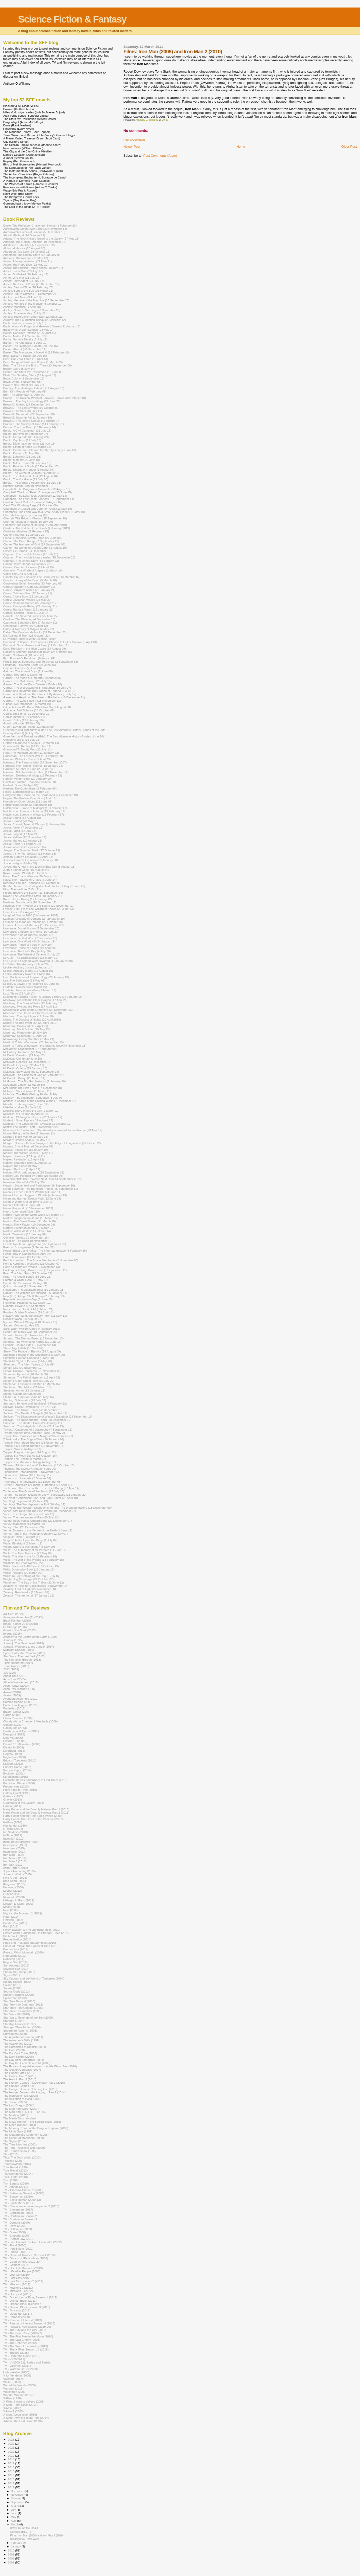  I want to click on Dick: The Man in the High Castle (14 August 09), so click(34, 648).